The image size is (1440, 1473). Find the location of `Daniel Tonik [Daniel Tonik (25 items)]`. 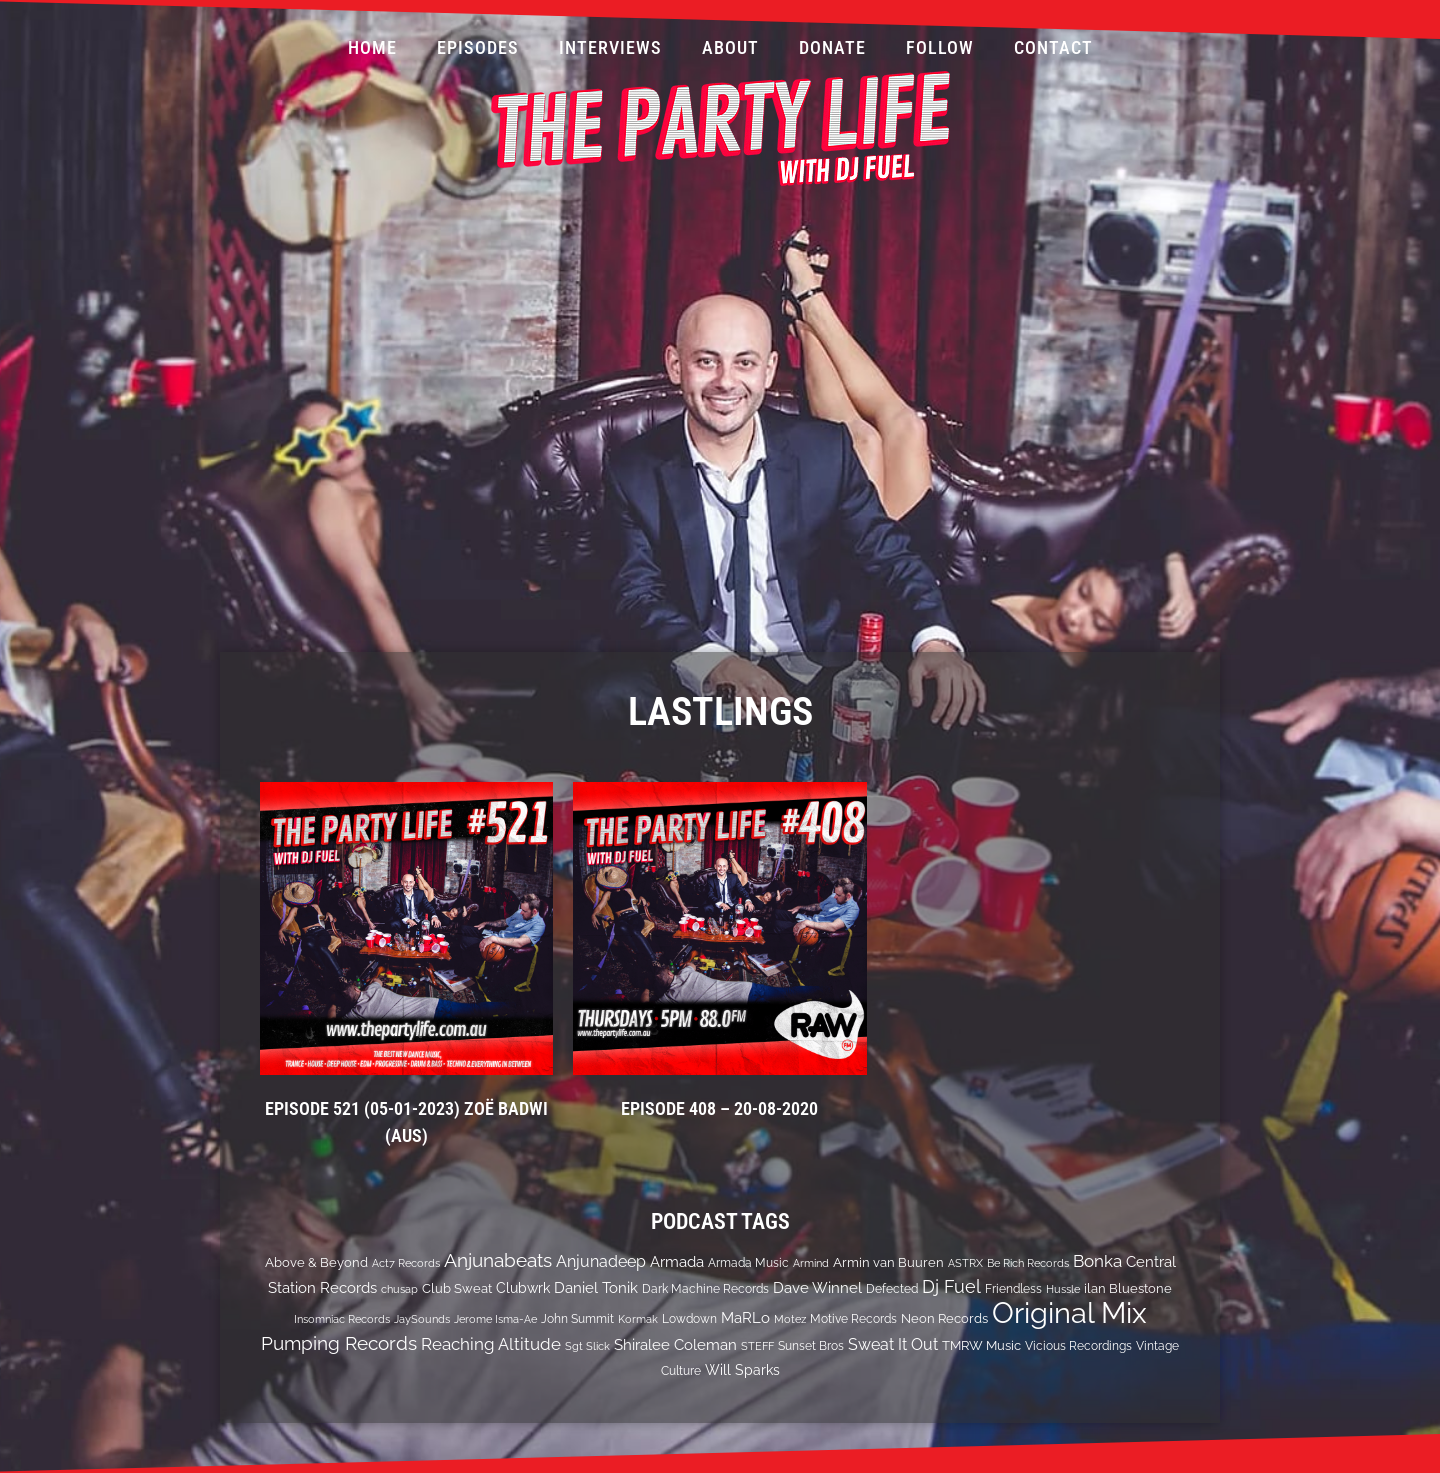

Daniel Tonik [Daniel Tonik (25 items)] is located at coordinates (596, 1288).